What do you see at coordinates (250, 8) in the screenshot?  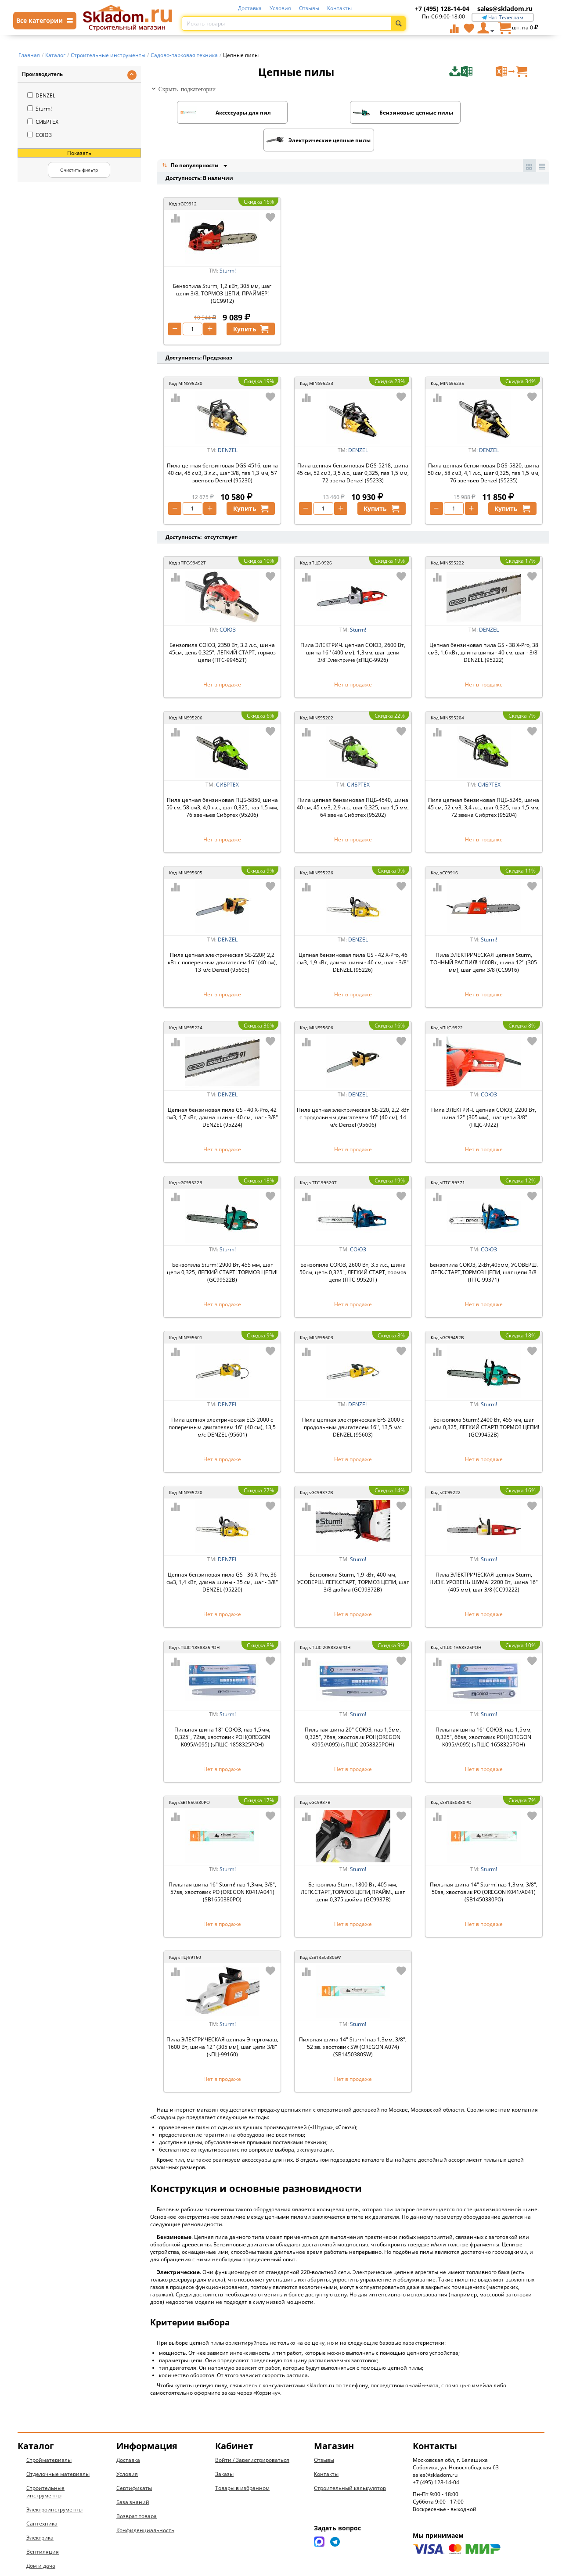 I see `Доставка` at bounding box center [250, 8].